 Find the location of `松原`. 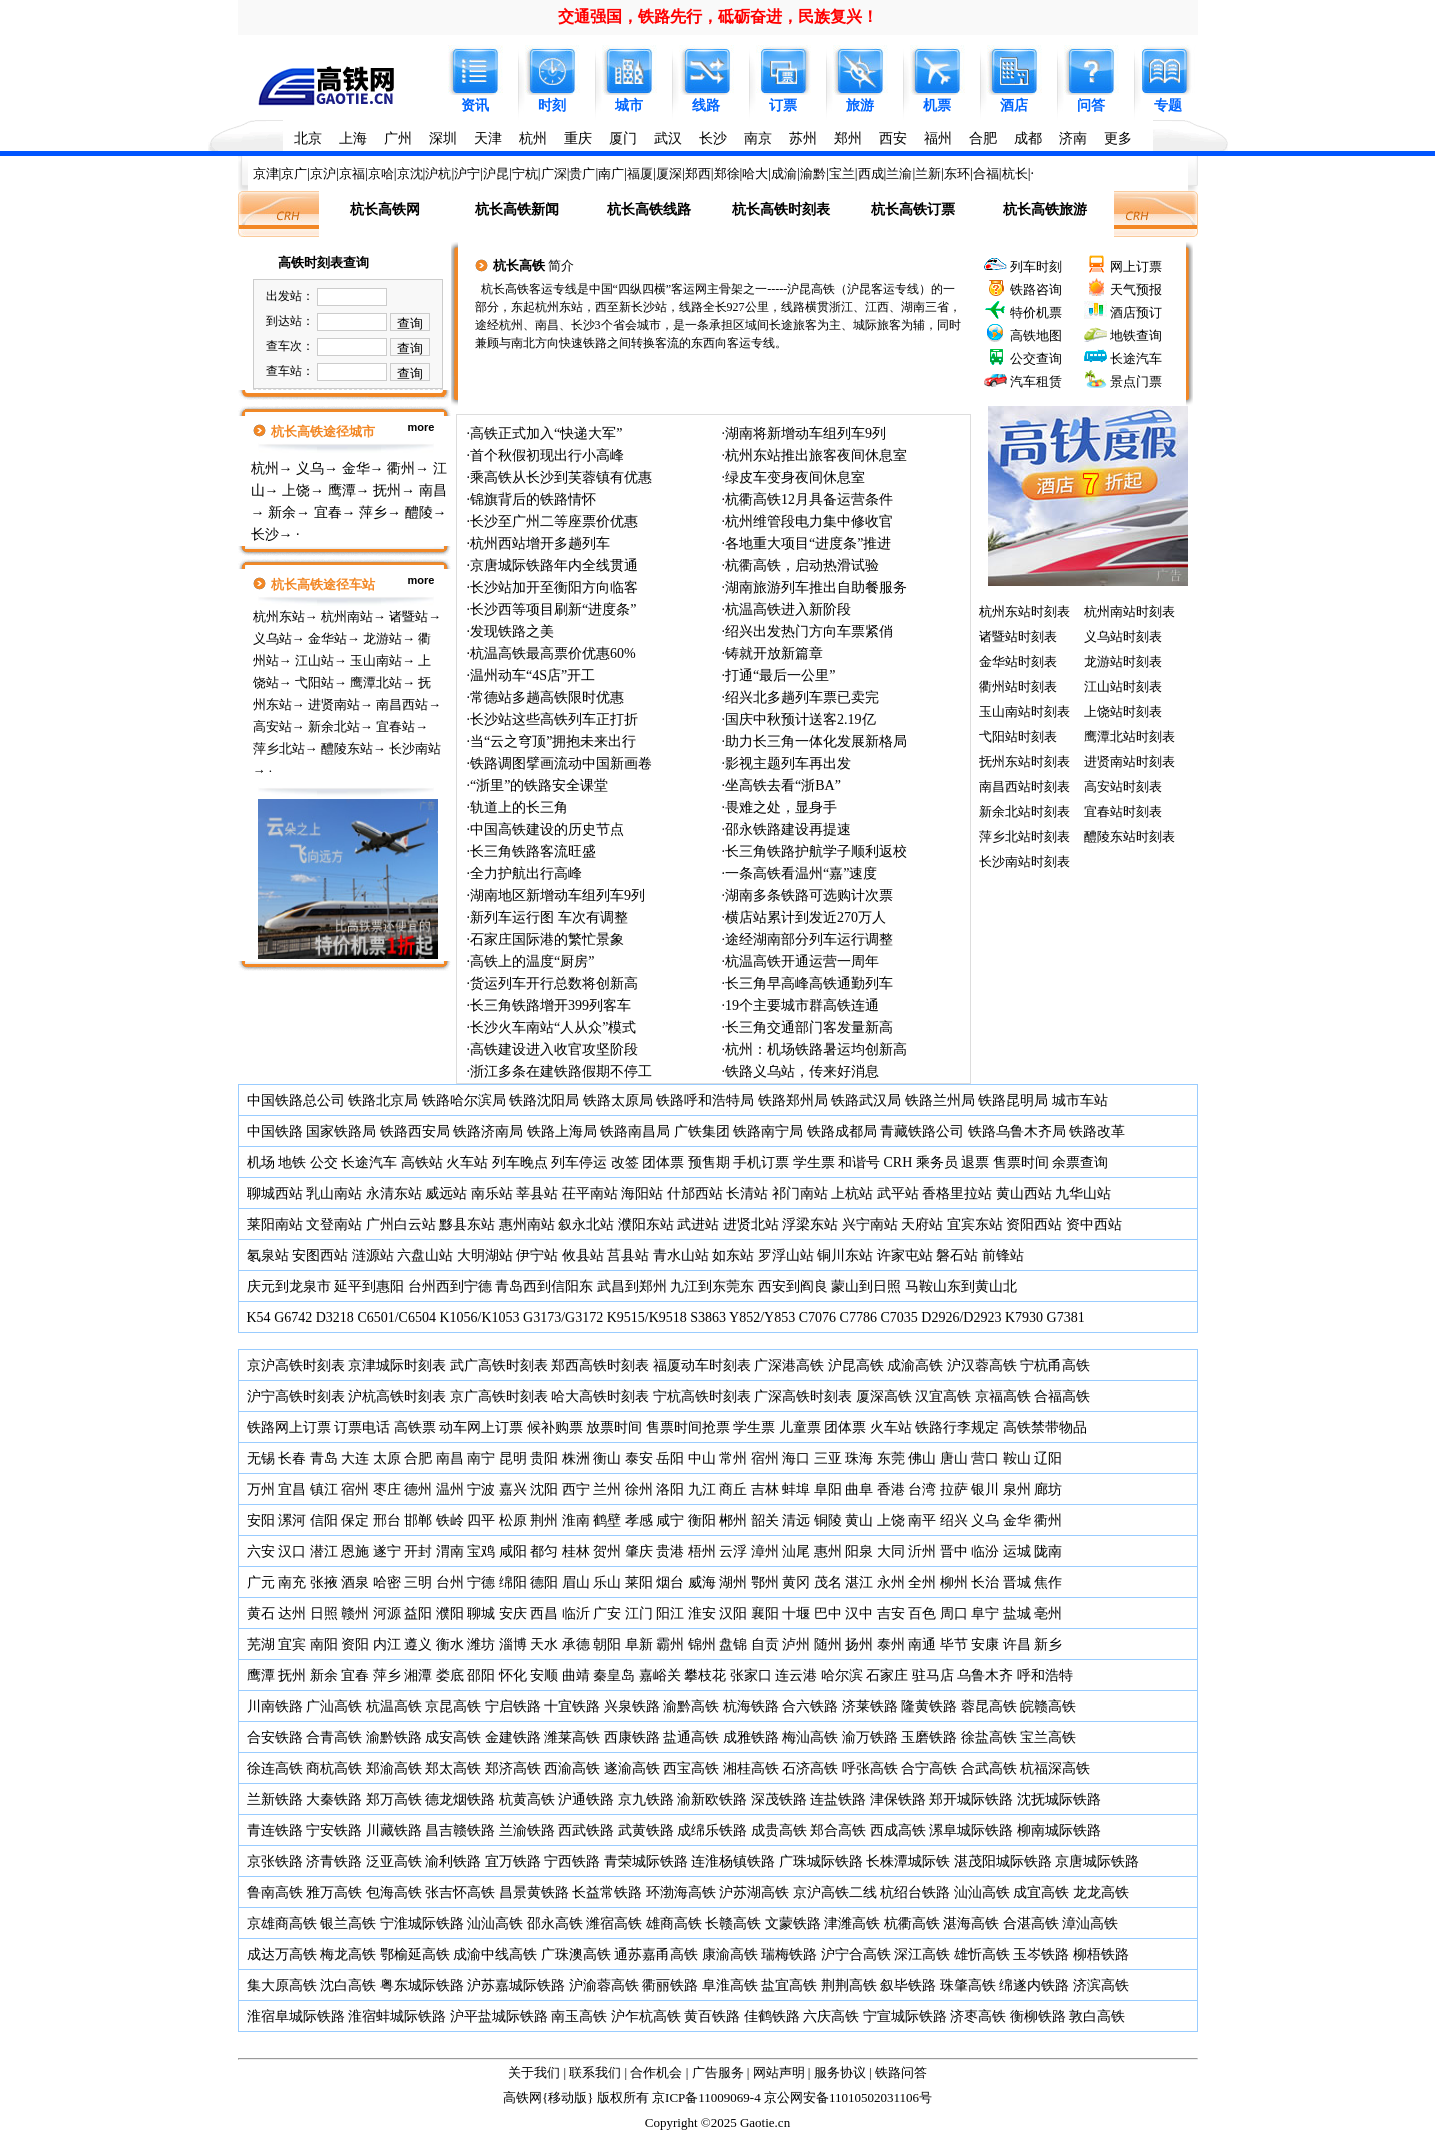

松原 is located at coordinates (513, 1520).